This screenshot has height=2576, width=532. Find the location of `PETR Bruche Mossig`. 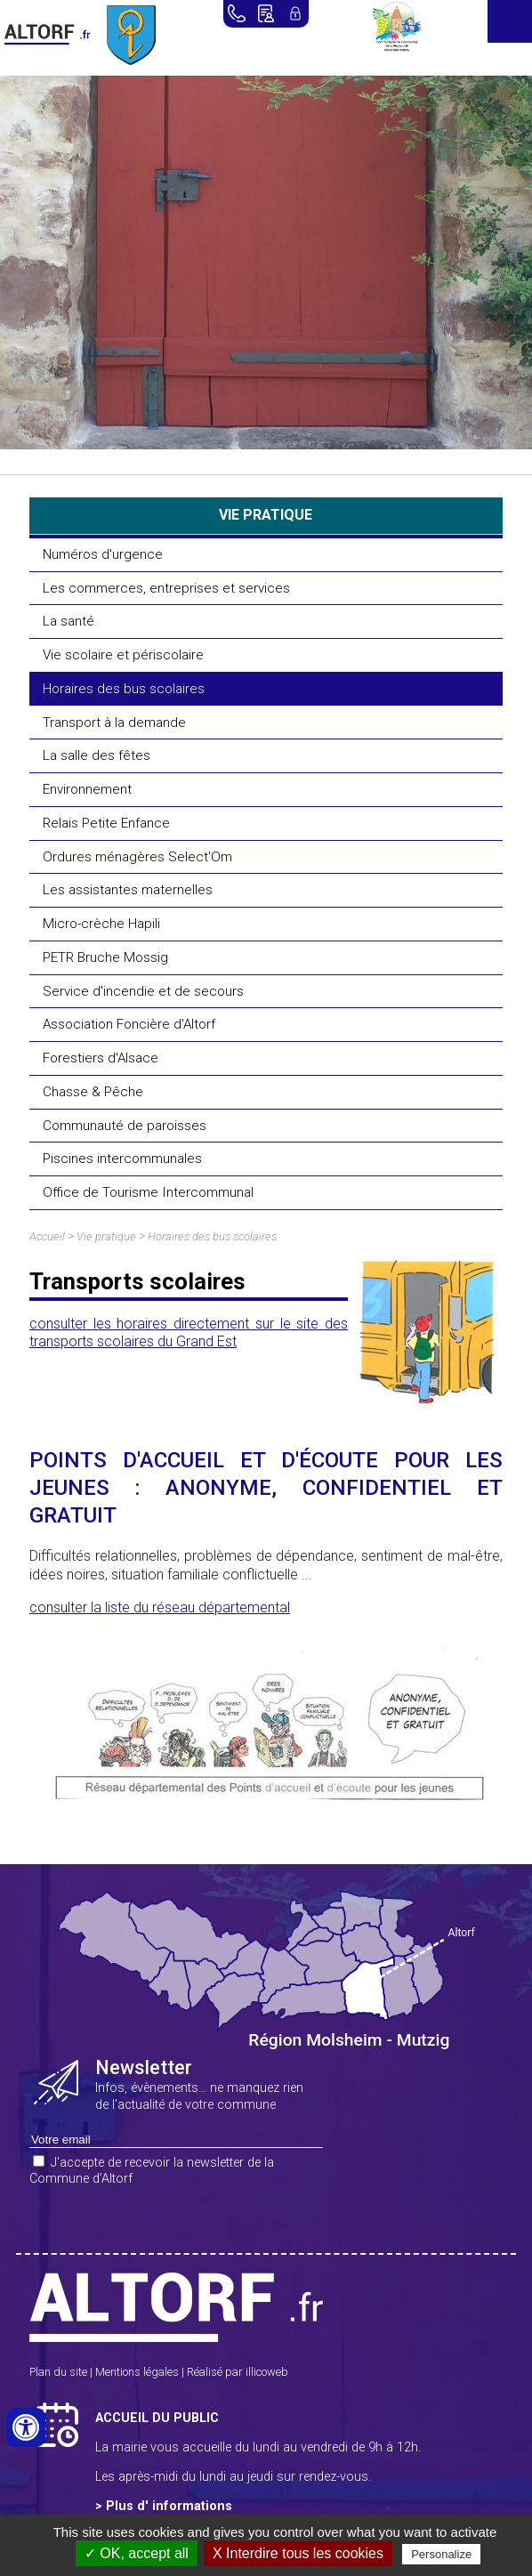

PETR Bruche Mossig is located at coordinates (105, 957).